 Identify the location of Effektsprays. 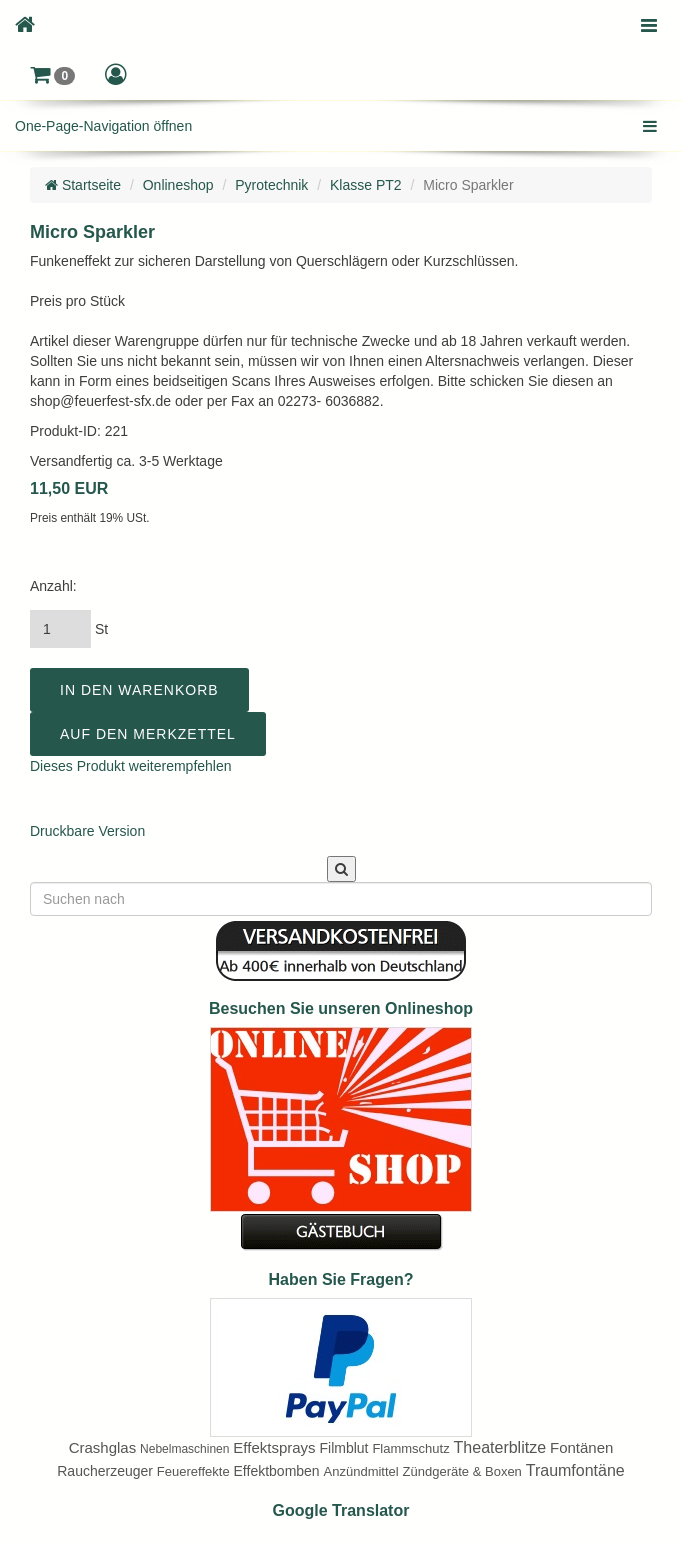
(274, 1447).